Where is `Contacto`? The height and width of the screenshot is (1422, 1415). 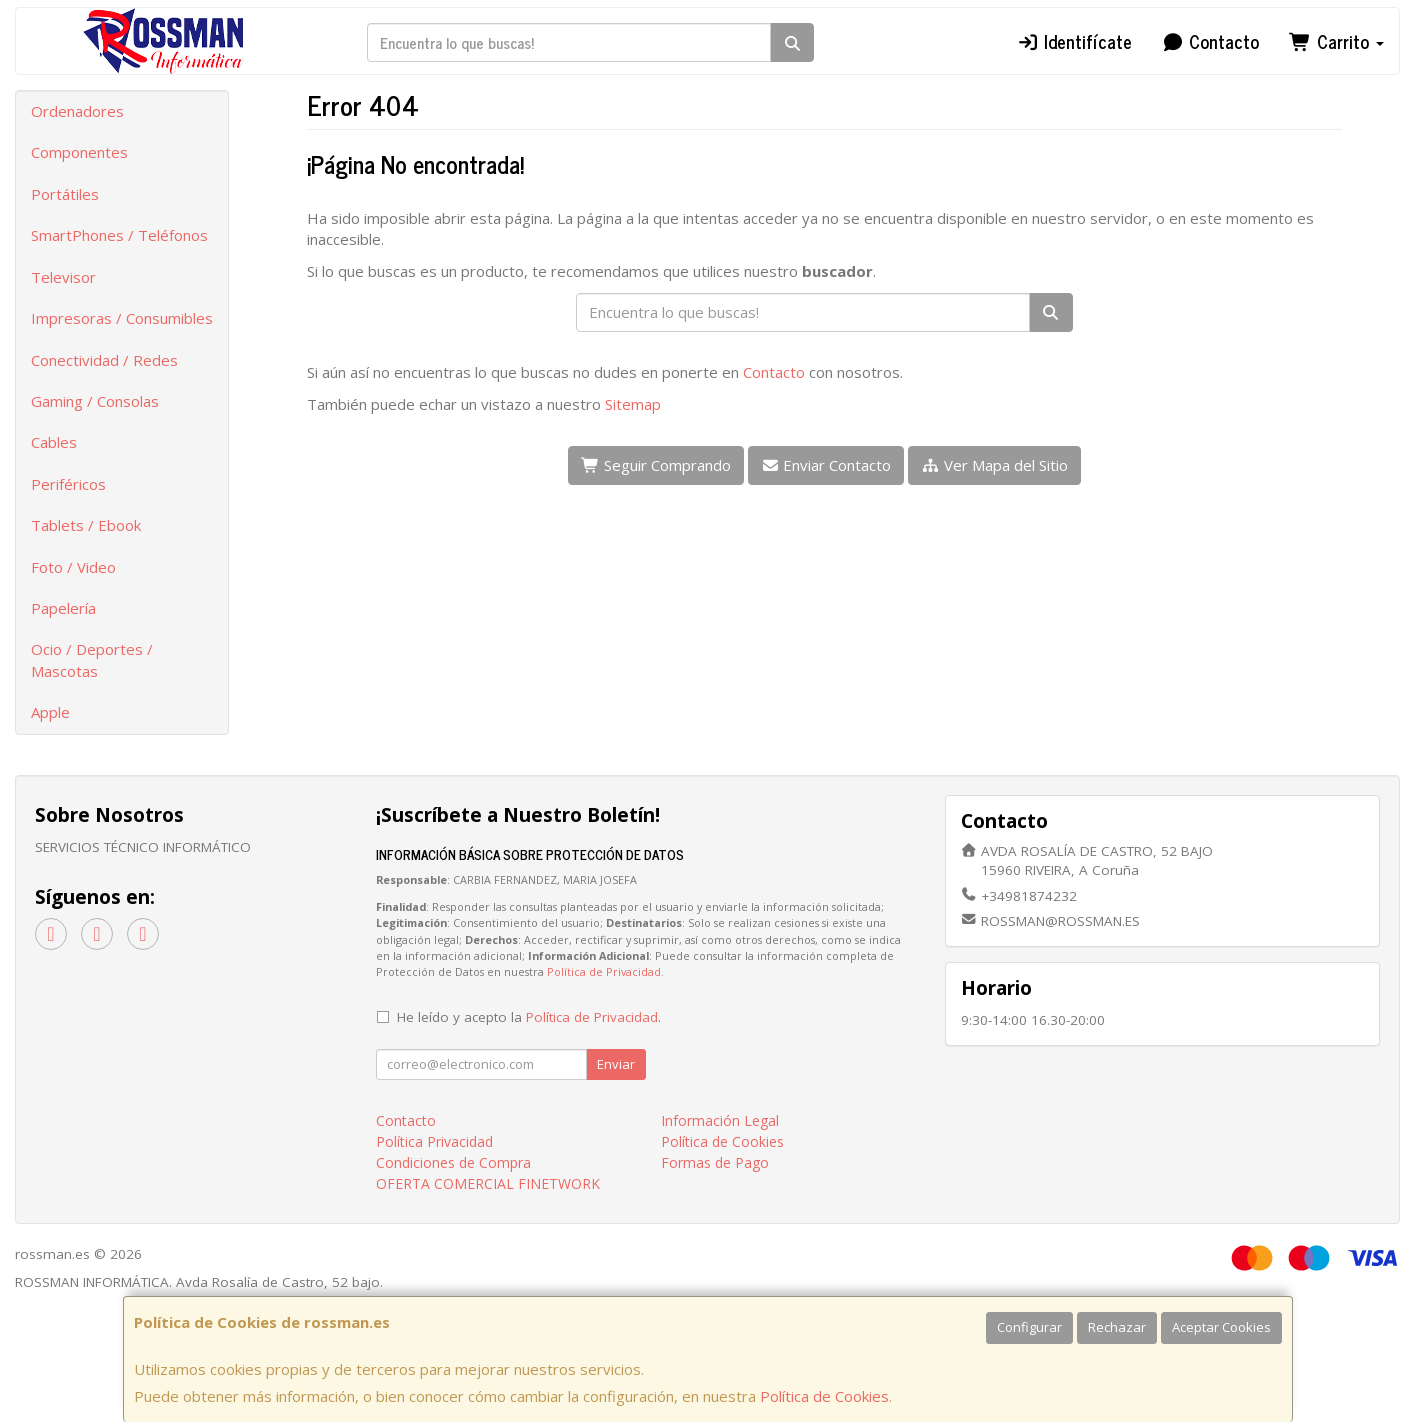 Contacto is located at coordinates (1211, 41).